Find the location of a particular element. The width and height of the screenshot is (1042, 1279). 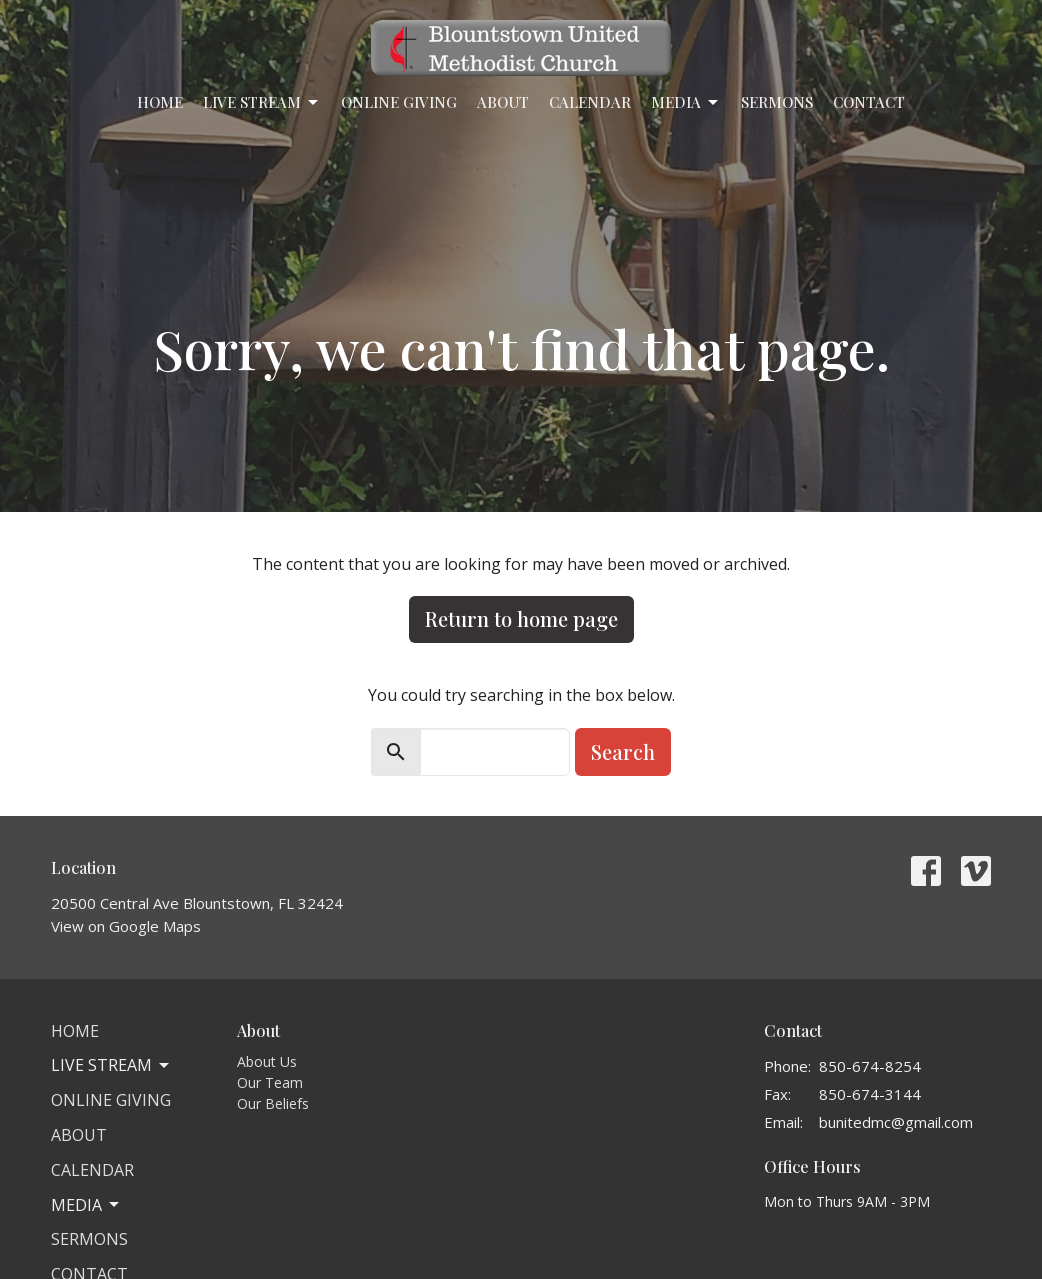

Media is located at coordinates (686, 102).